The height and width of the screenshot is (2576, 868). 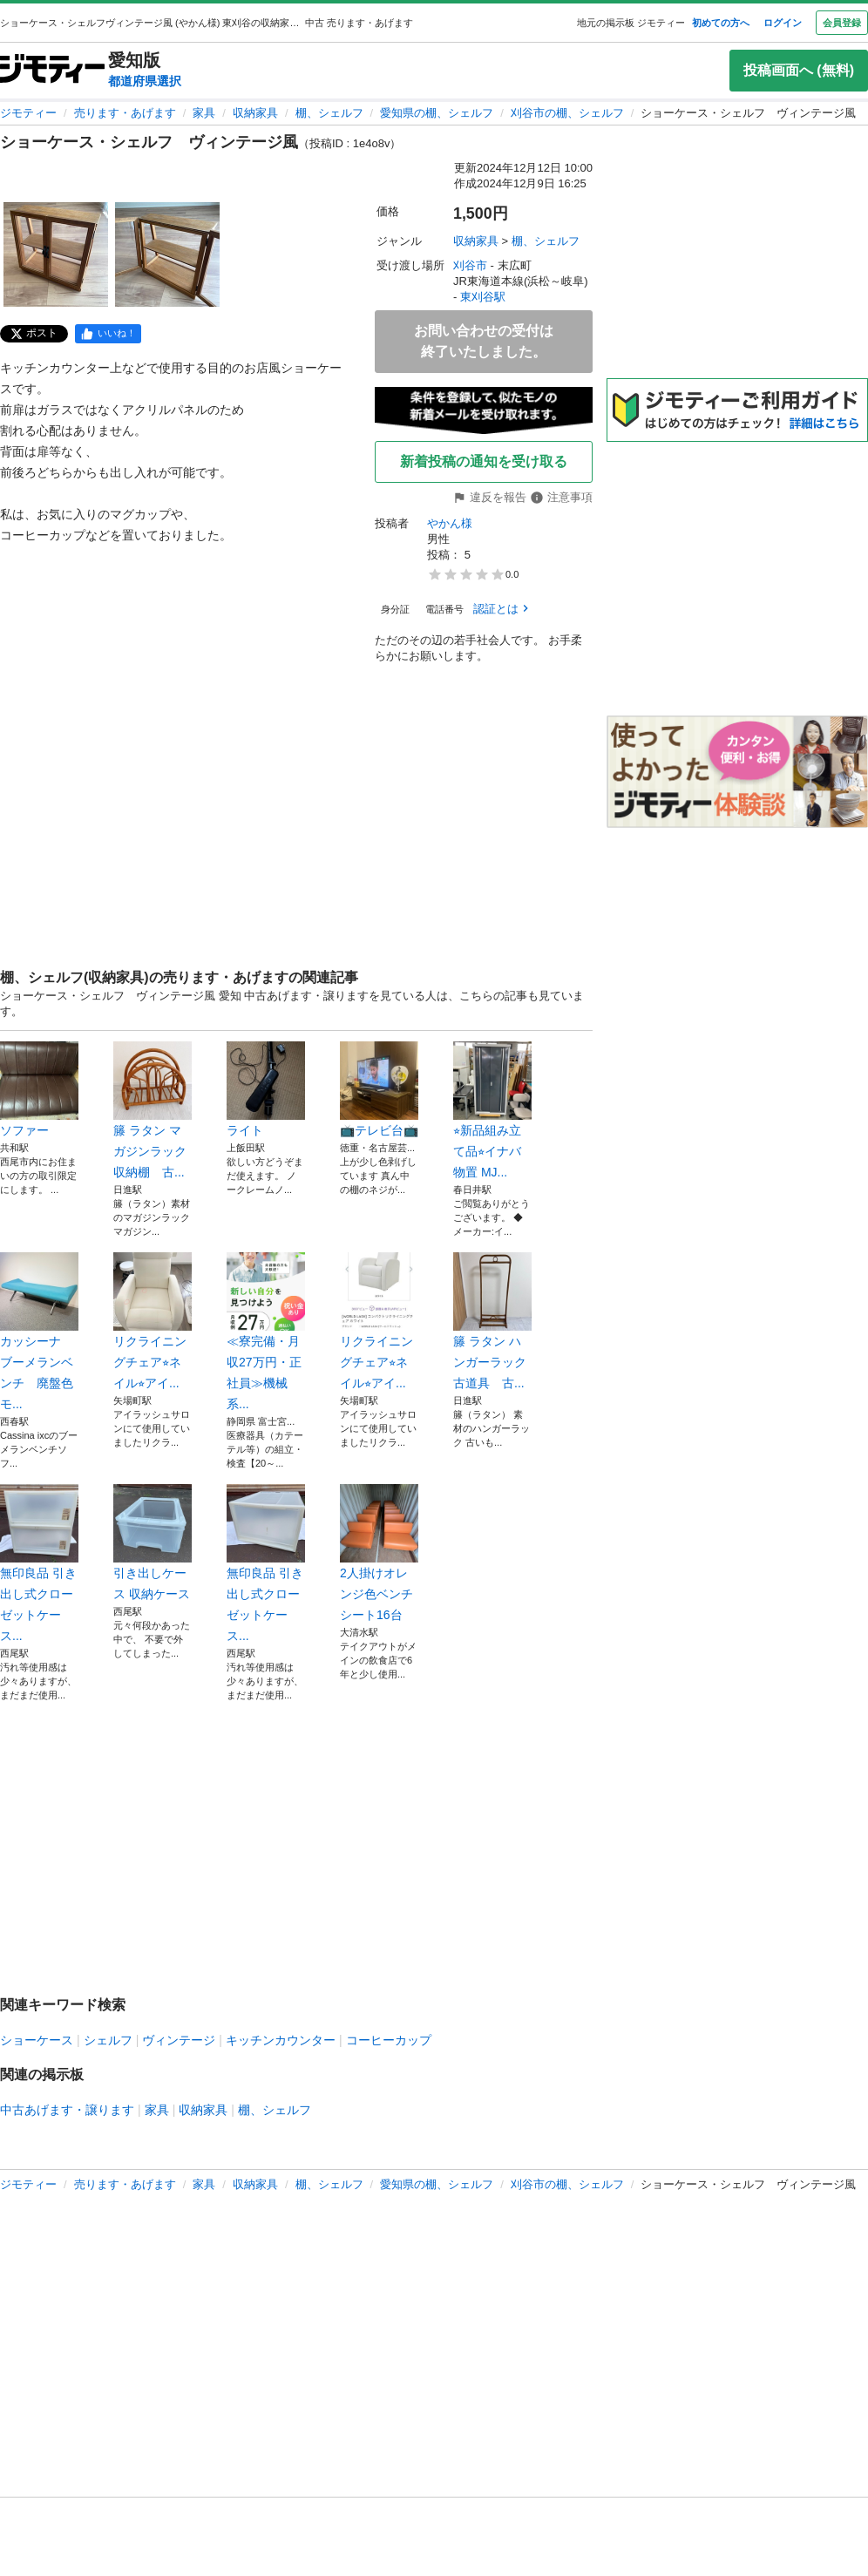 What do you see at coordinates (39, 1089) in the screenshot?
I see `ソファー` at bounding box center [39, 1089].